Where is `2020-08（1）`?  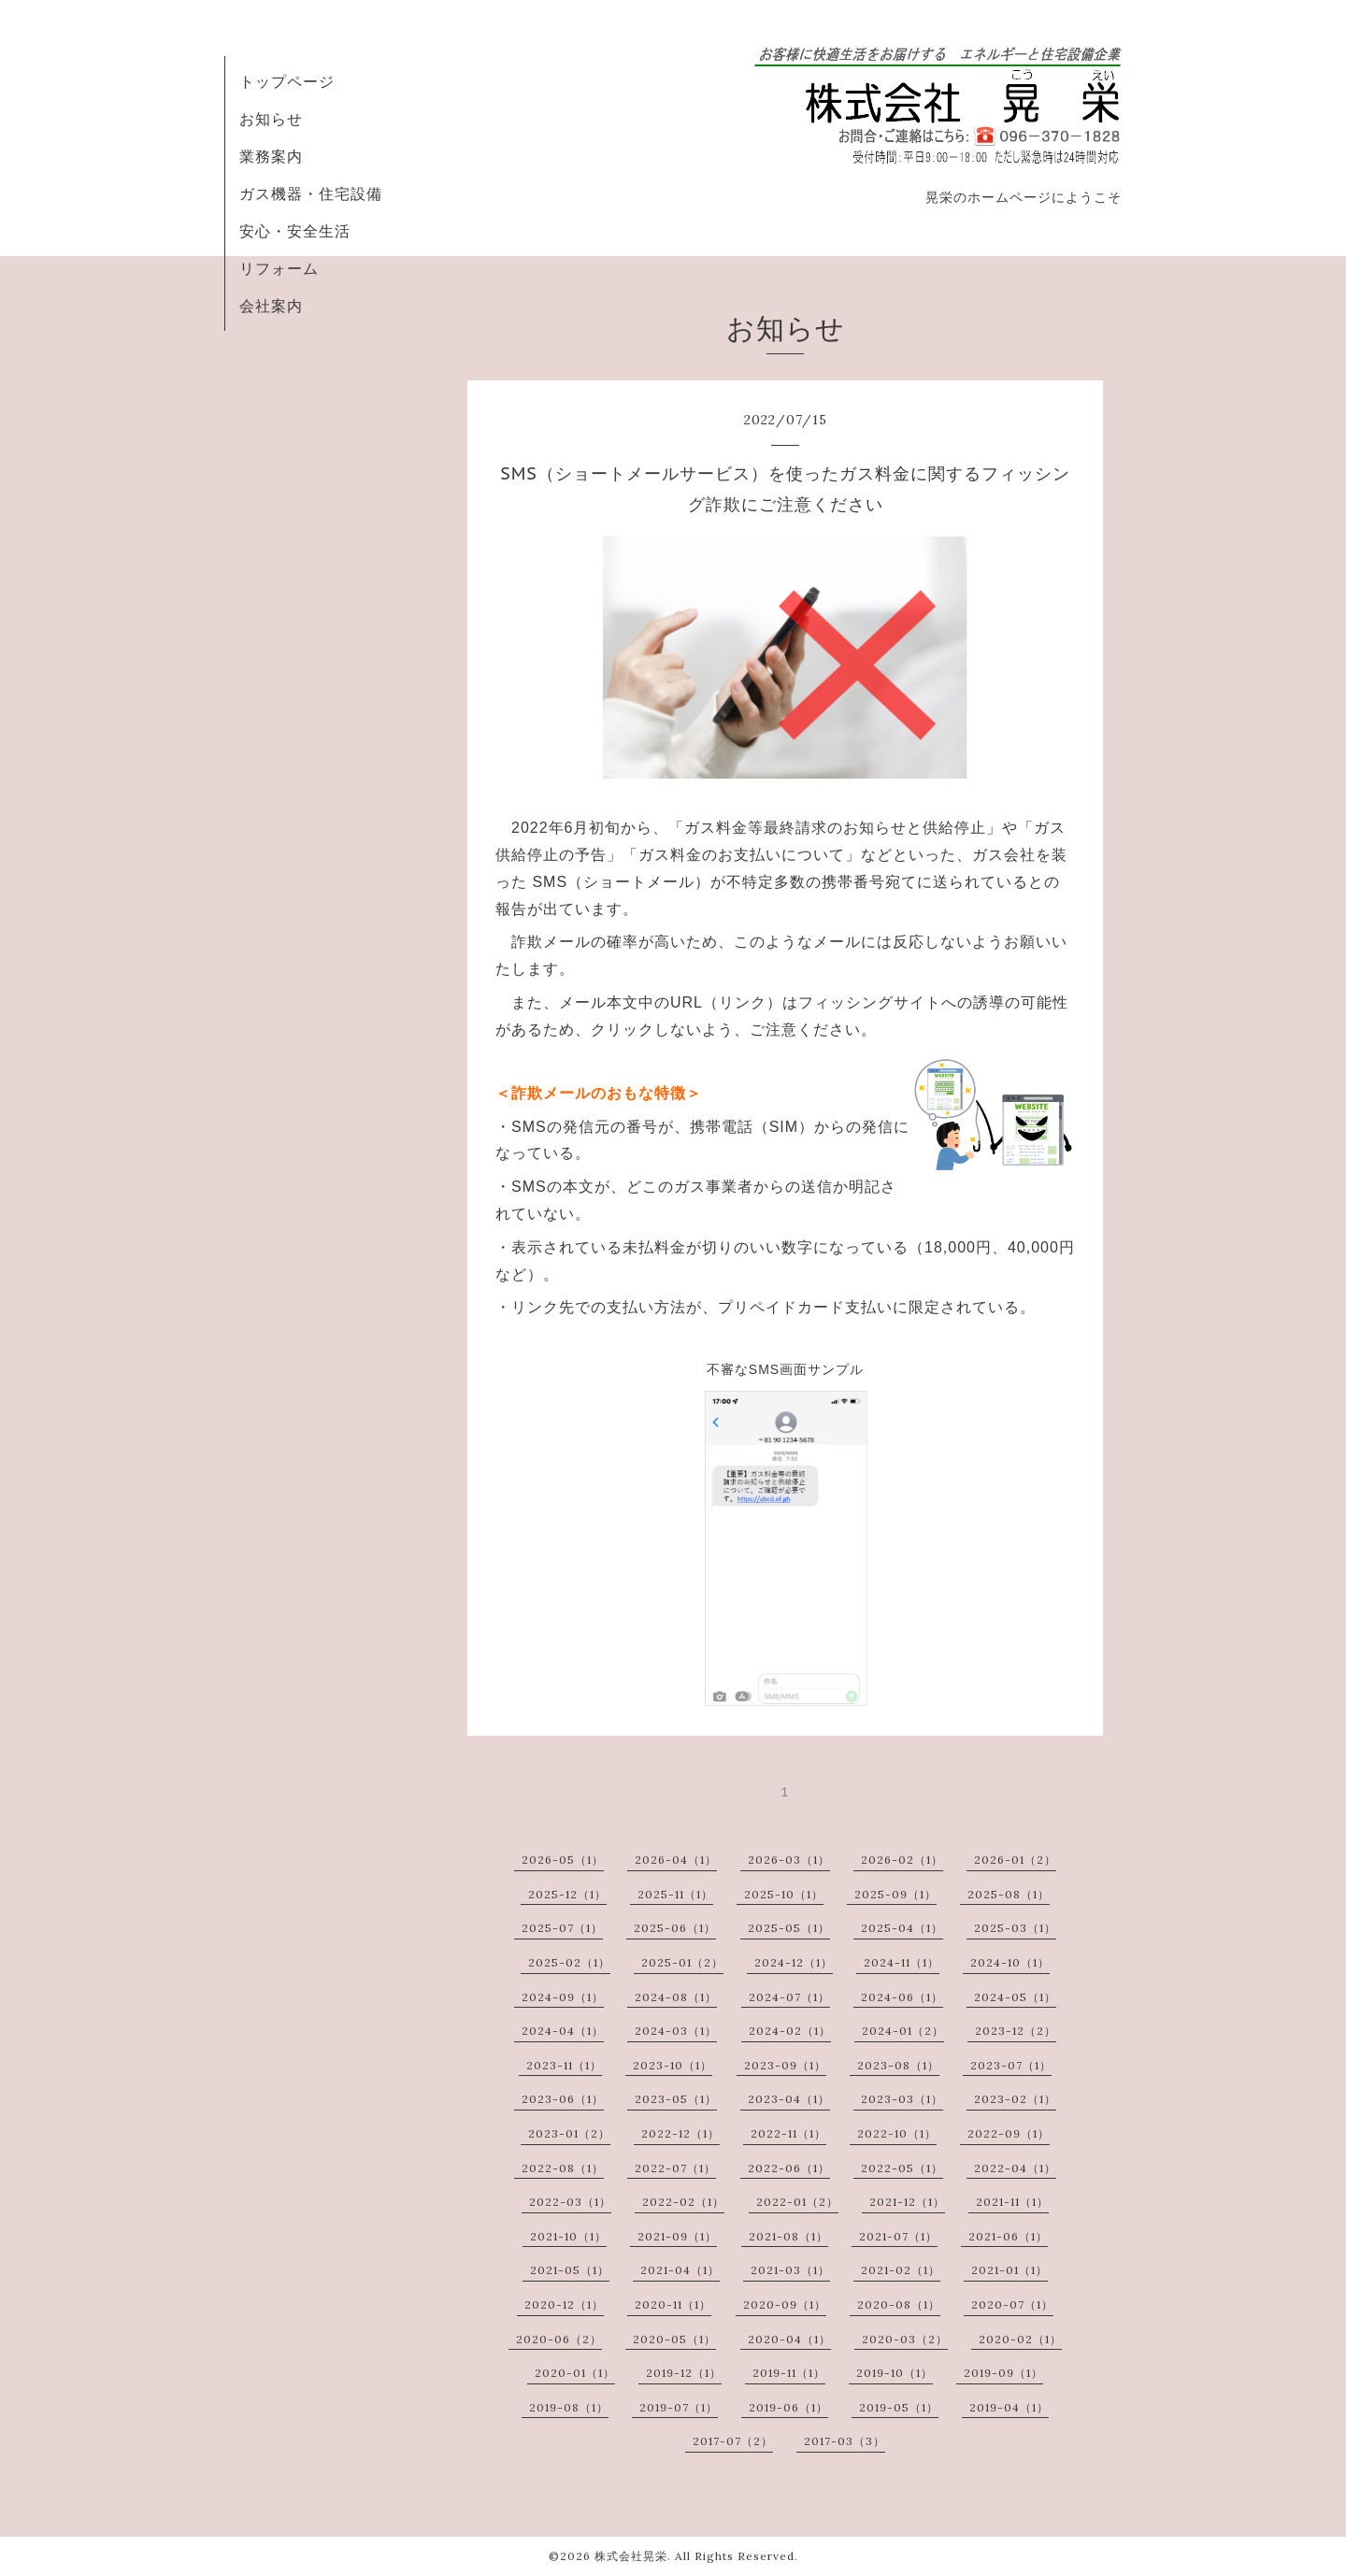 2020-08（1） is located at coordinates (898, 2304).